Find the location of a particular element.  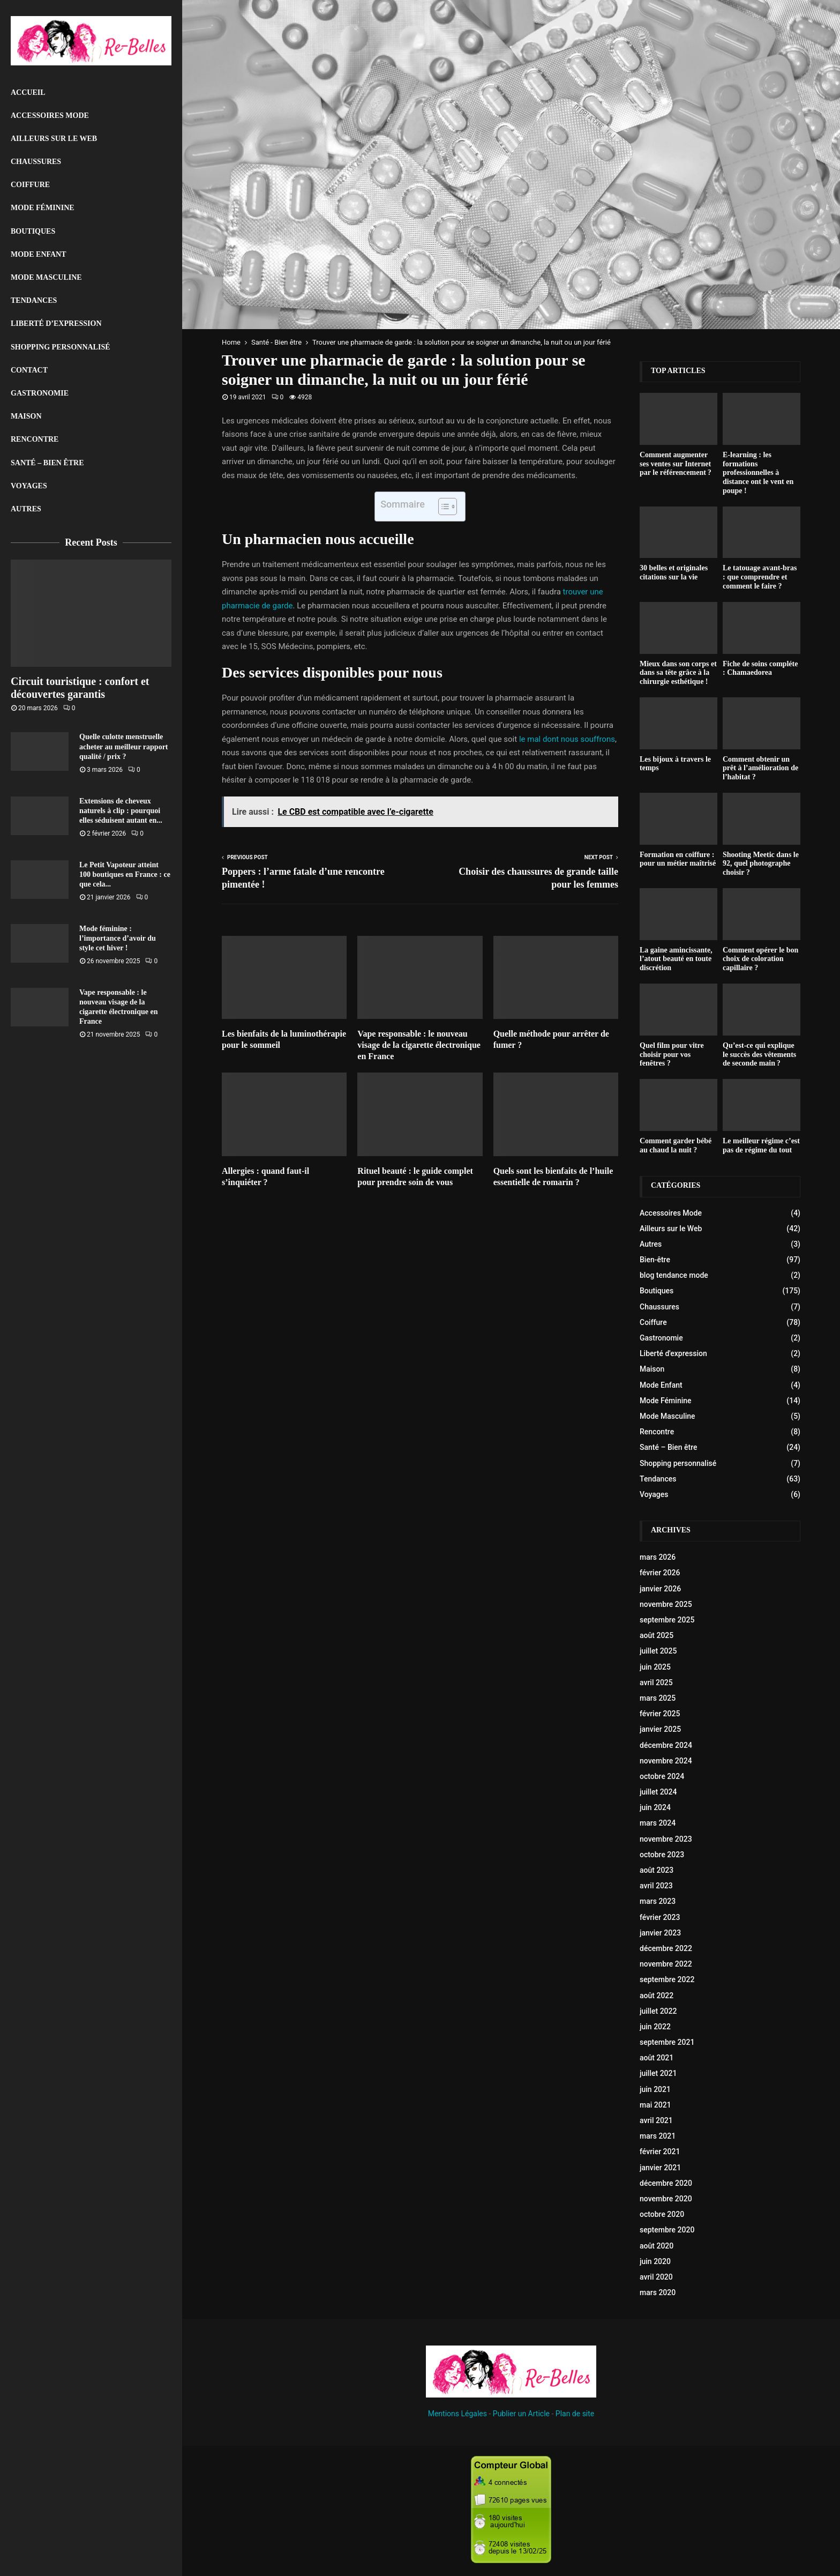

Contact is located at coordinates (29, 370).